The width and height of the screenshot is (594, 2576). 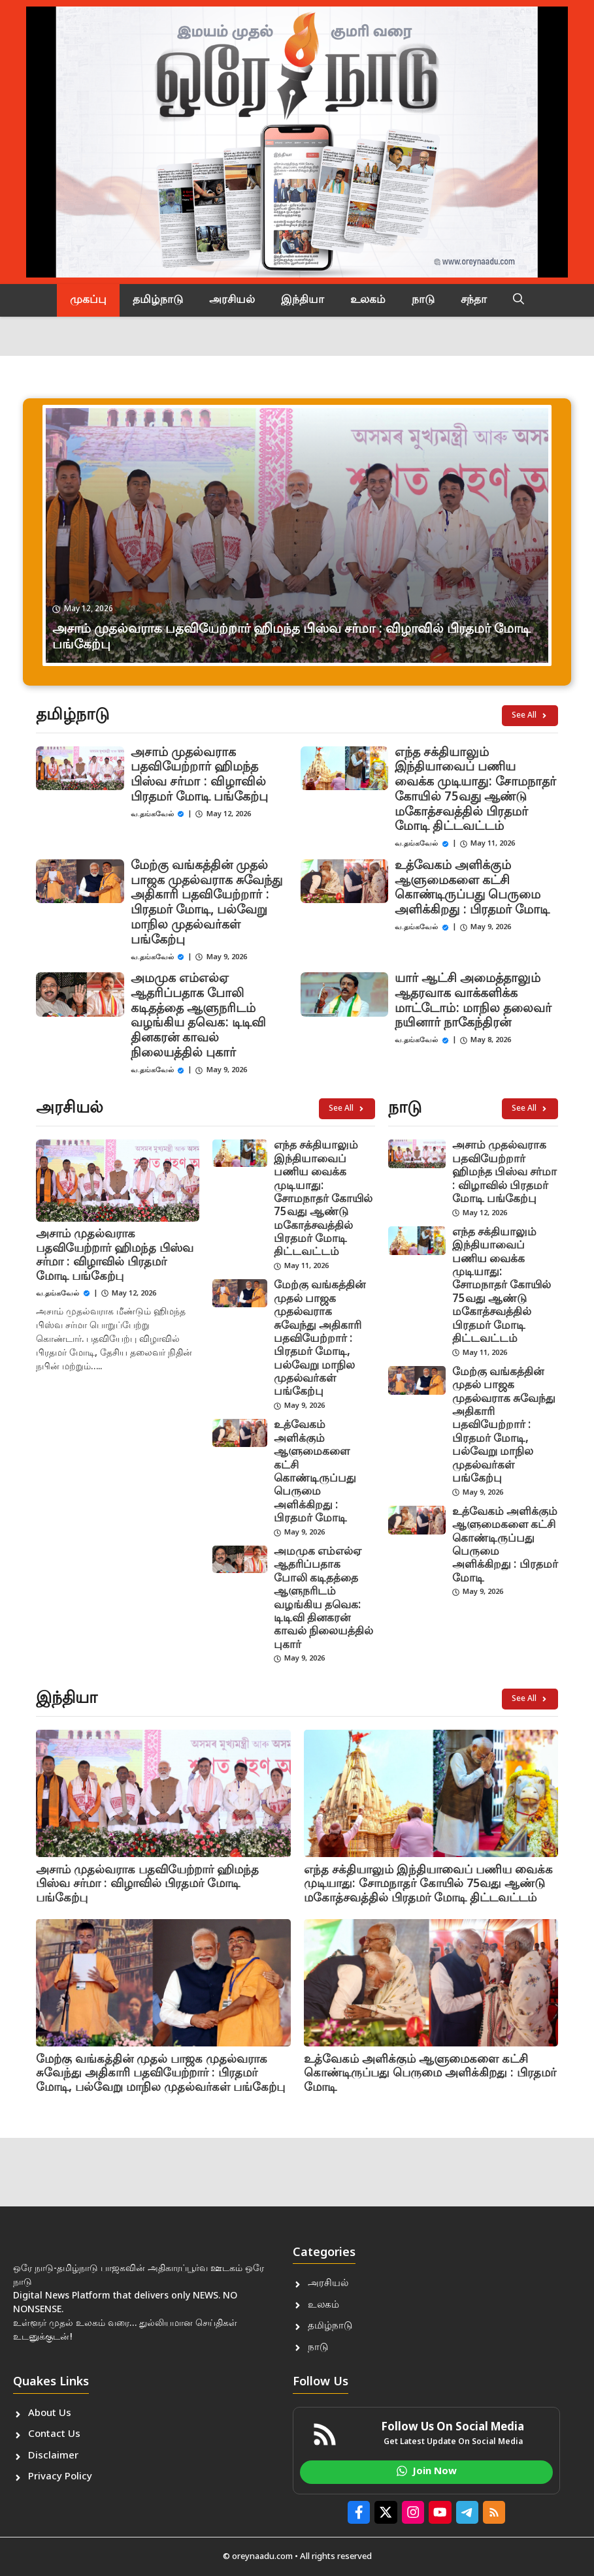 What do you see at coordinates (475, 790) in the screenshot?
I see `எந்த சக்தியாலும் இந்தியாவைப் பணிய வைக்க முடியாது: சோமநாதர் கோயில் 75வது ஆண்டு மகோத்சவத்தில் பிரதமர் மோடி திட்டவட்டம்` at bounding box center [475, 790].